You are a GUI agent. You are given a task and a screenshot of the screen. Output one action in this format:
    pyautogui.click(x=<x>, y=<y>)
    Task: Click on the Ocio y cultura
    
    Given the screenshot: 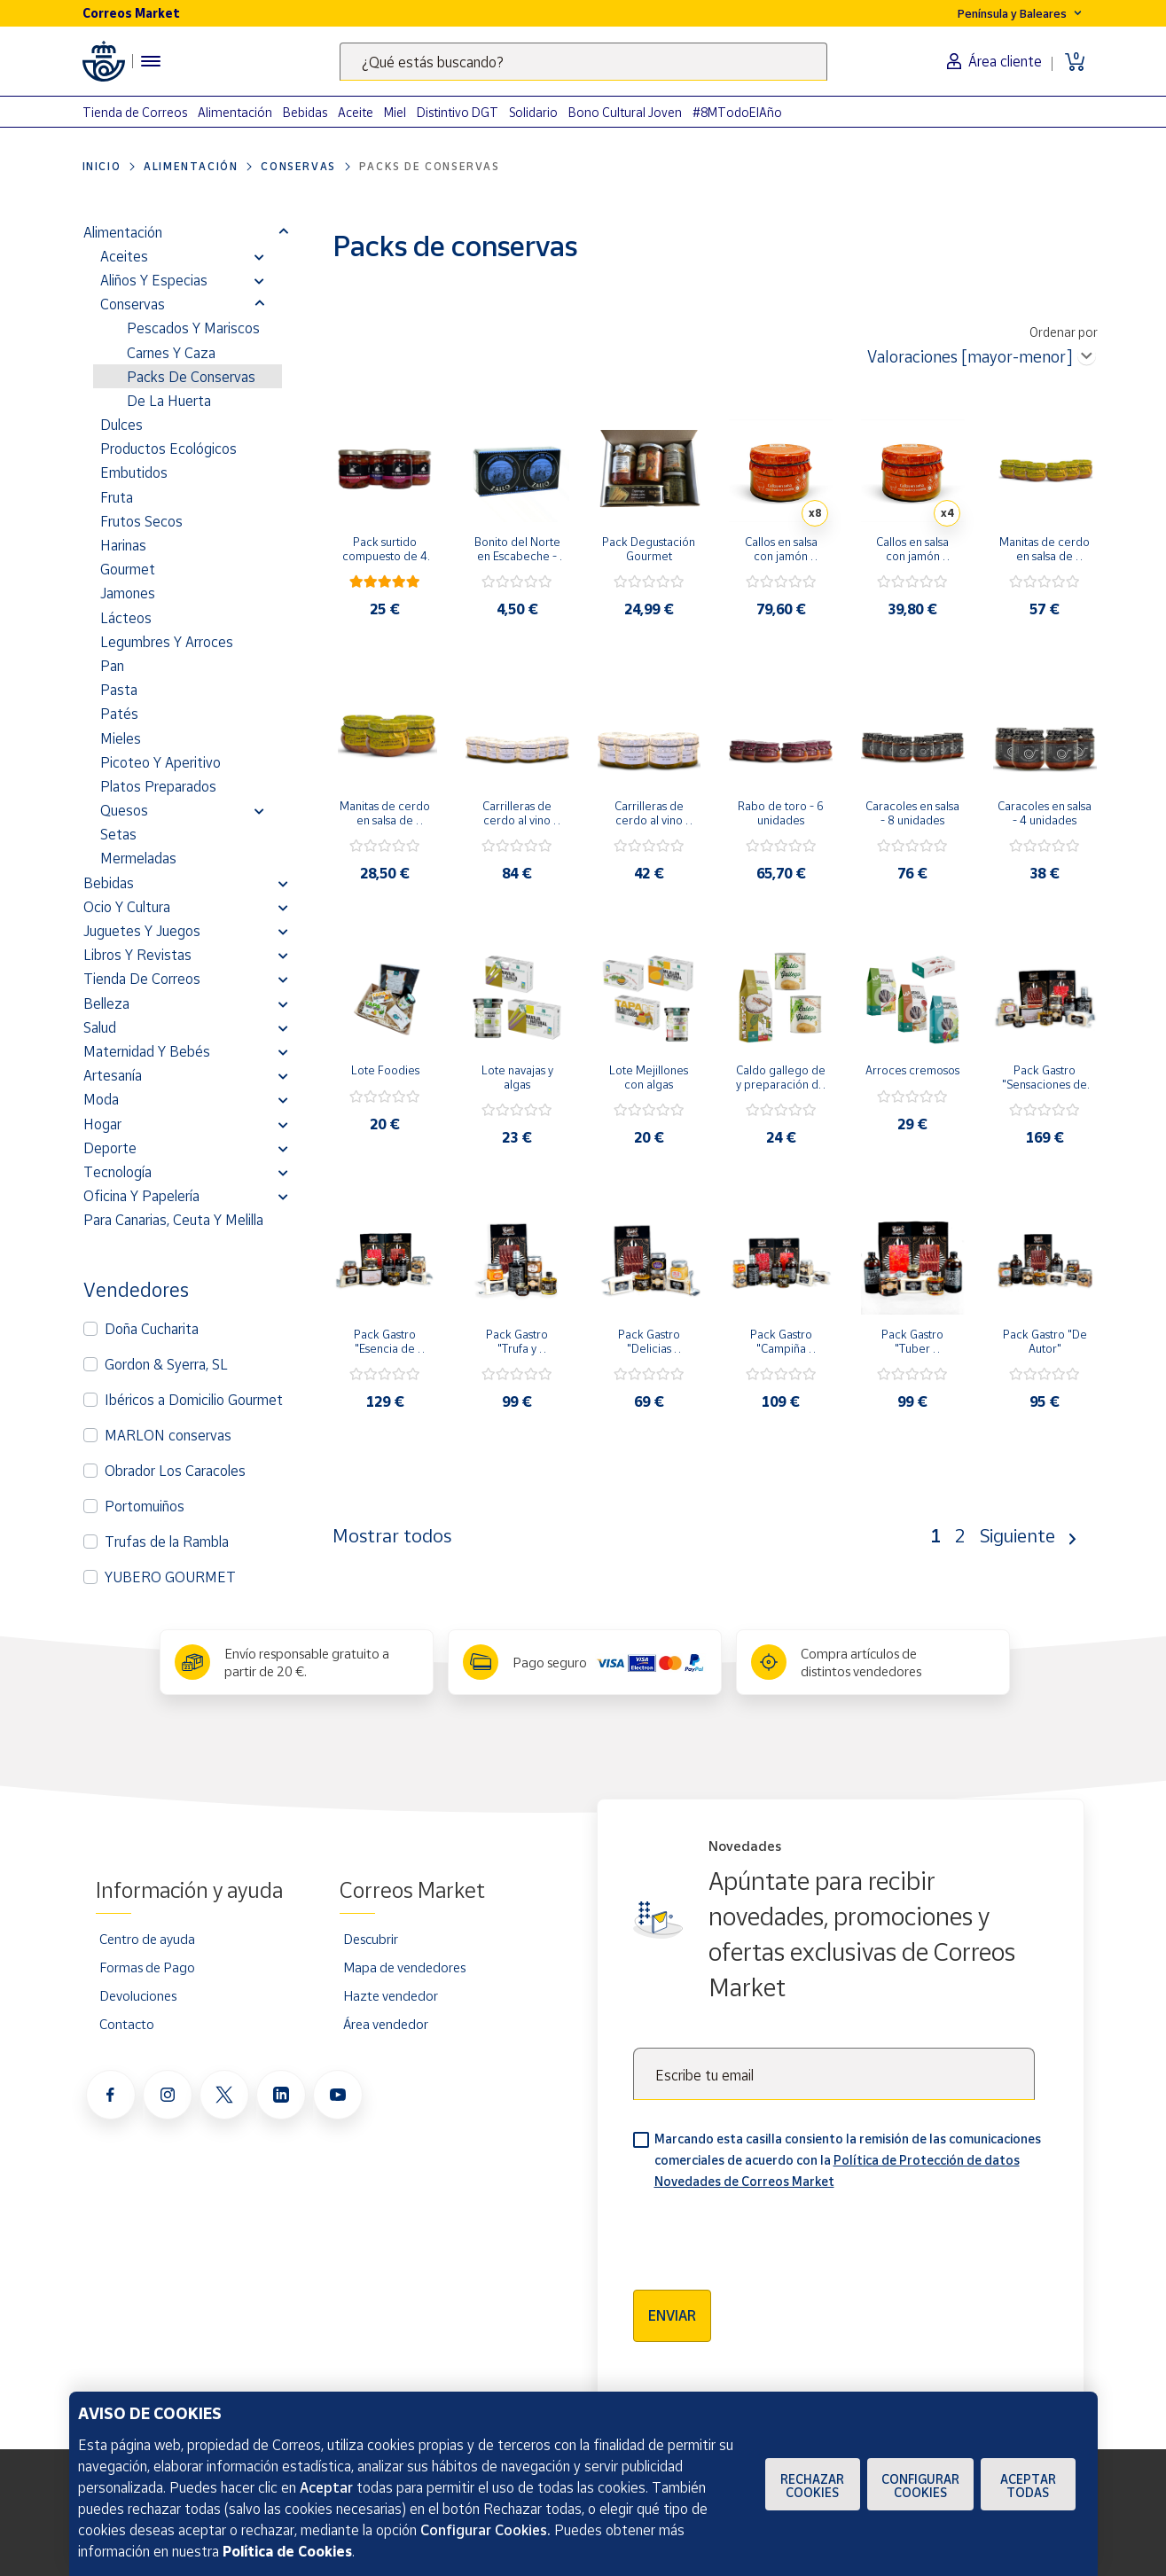 What is the action you would take?
    pyautogui.click(x=126, y=907)
    